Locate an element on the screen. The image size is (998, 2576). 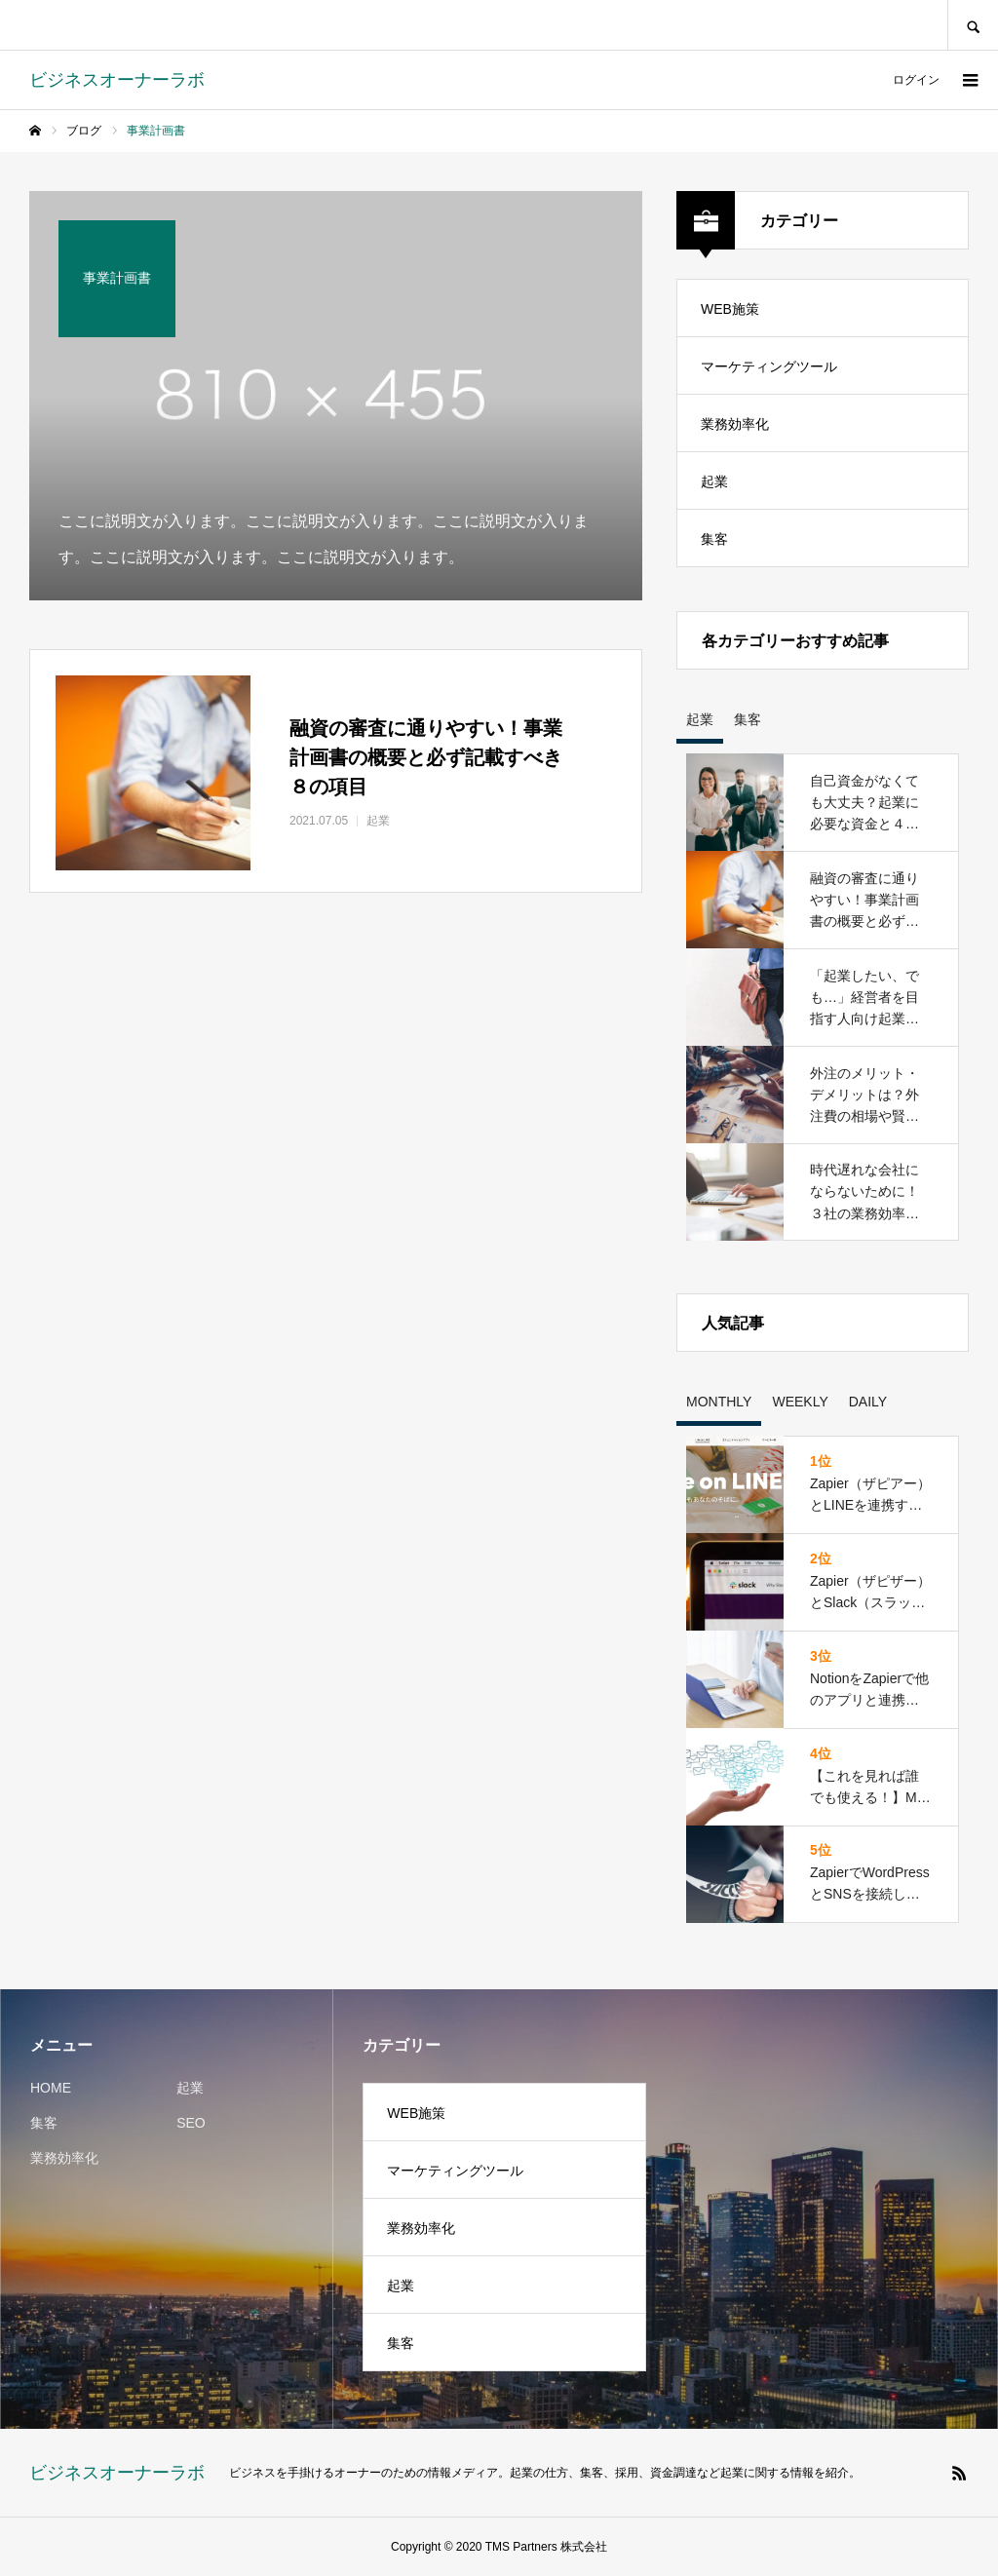
HOME is located at coordinates (50, 2087).